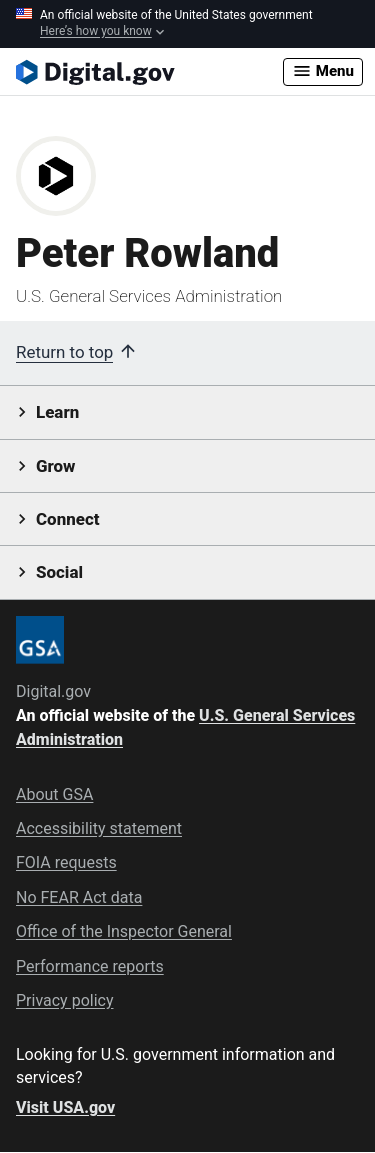 The image size is (375, 1153). Describe the element at coordinates (90, 966) in the screenshot. I see `Performance reports` at that location.